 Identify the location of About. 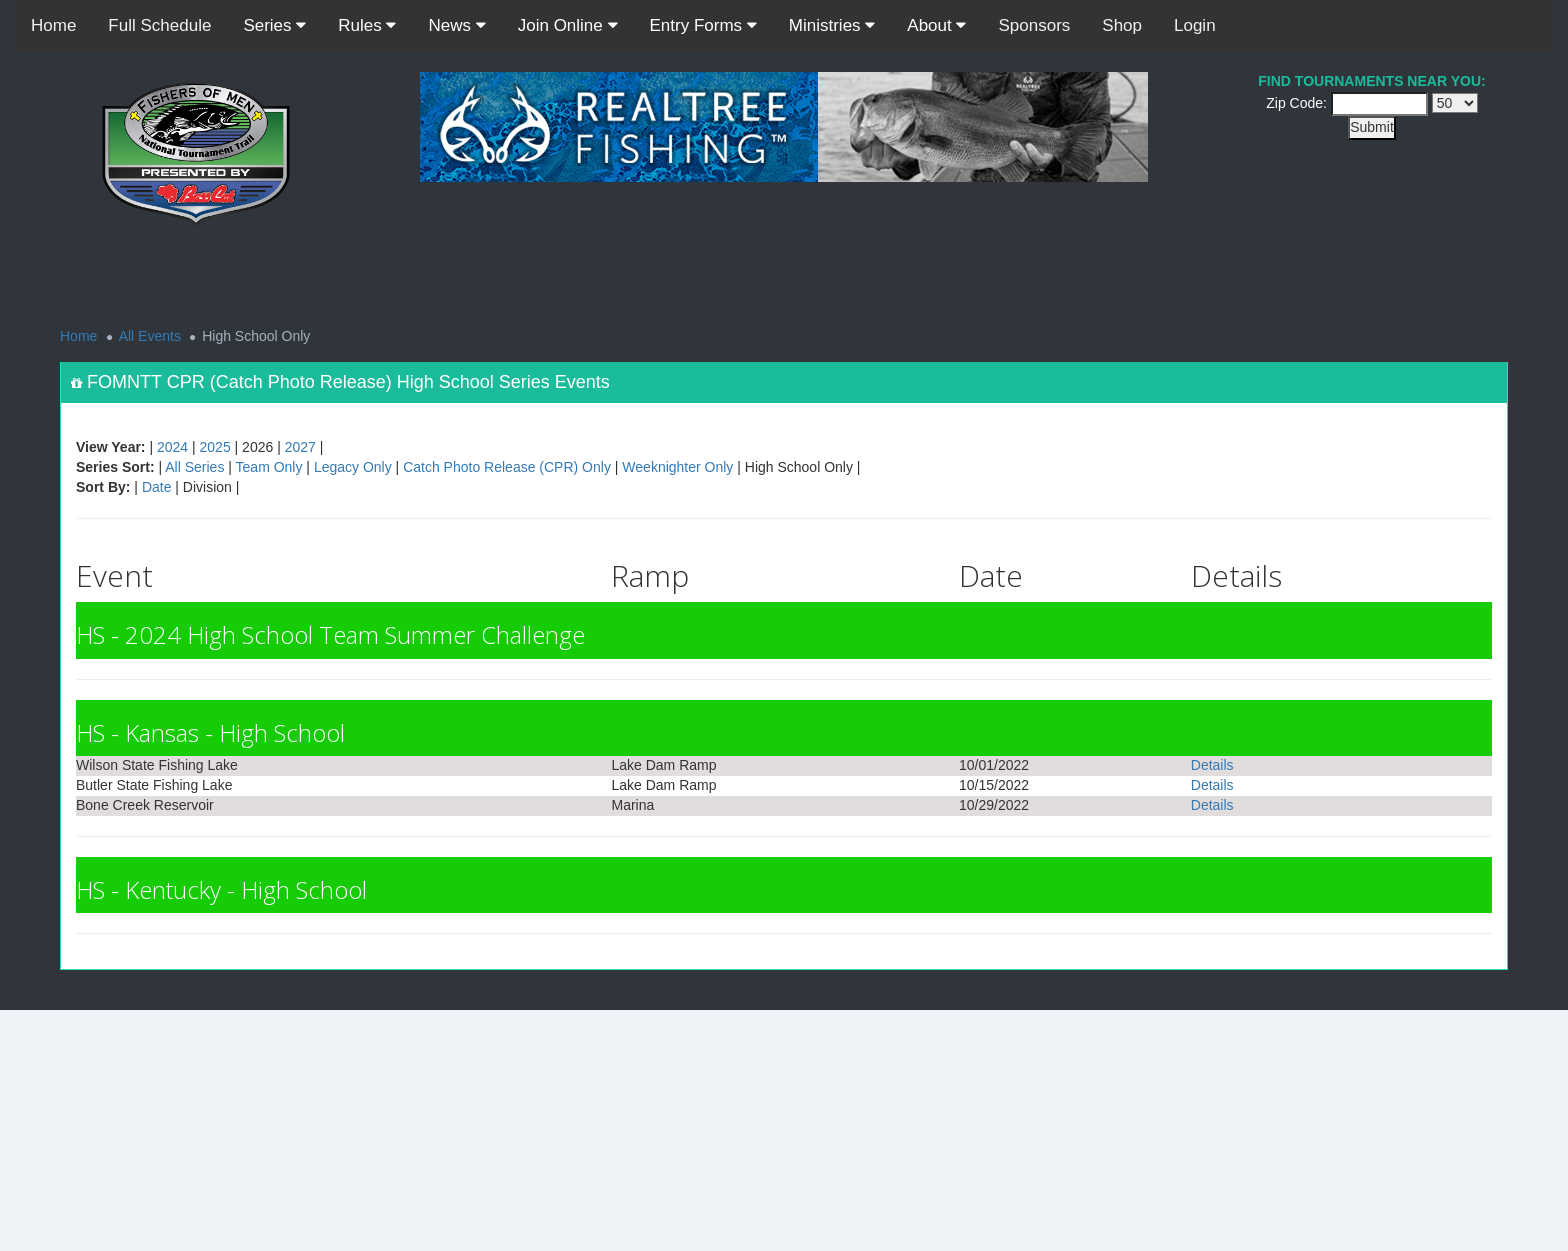
(936, 25).